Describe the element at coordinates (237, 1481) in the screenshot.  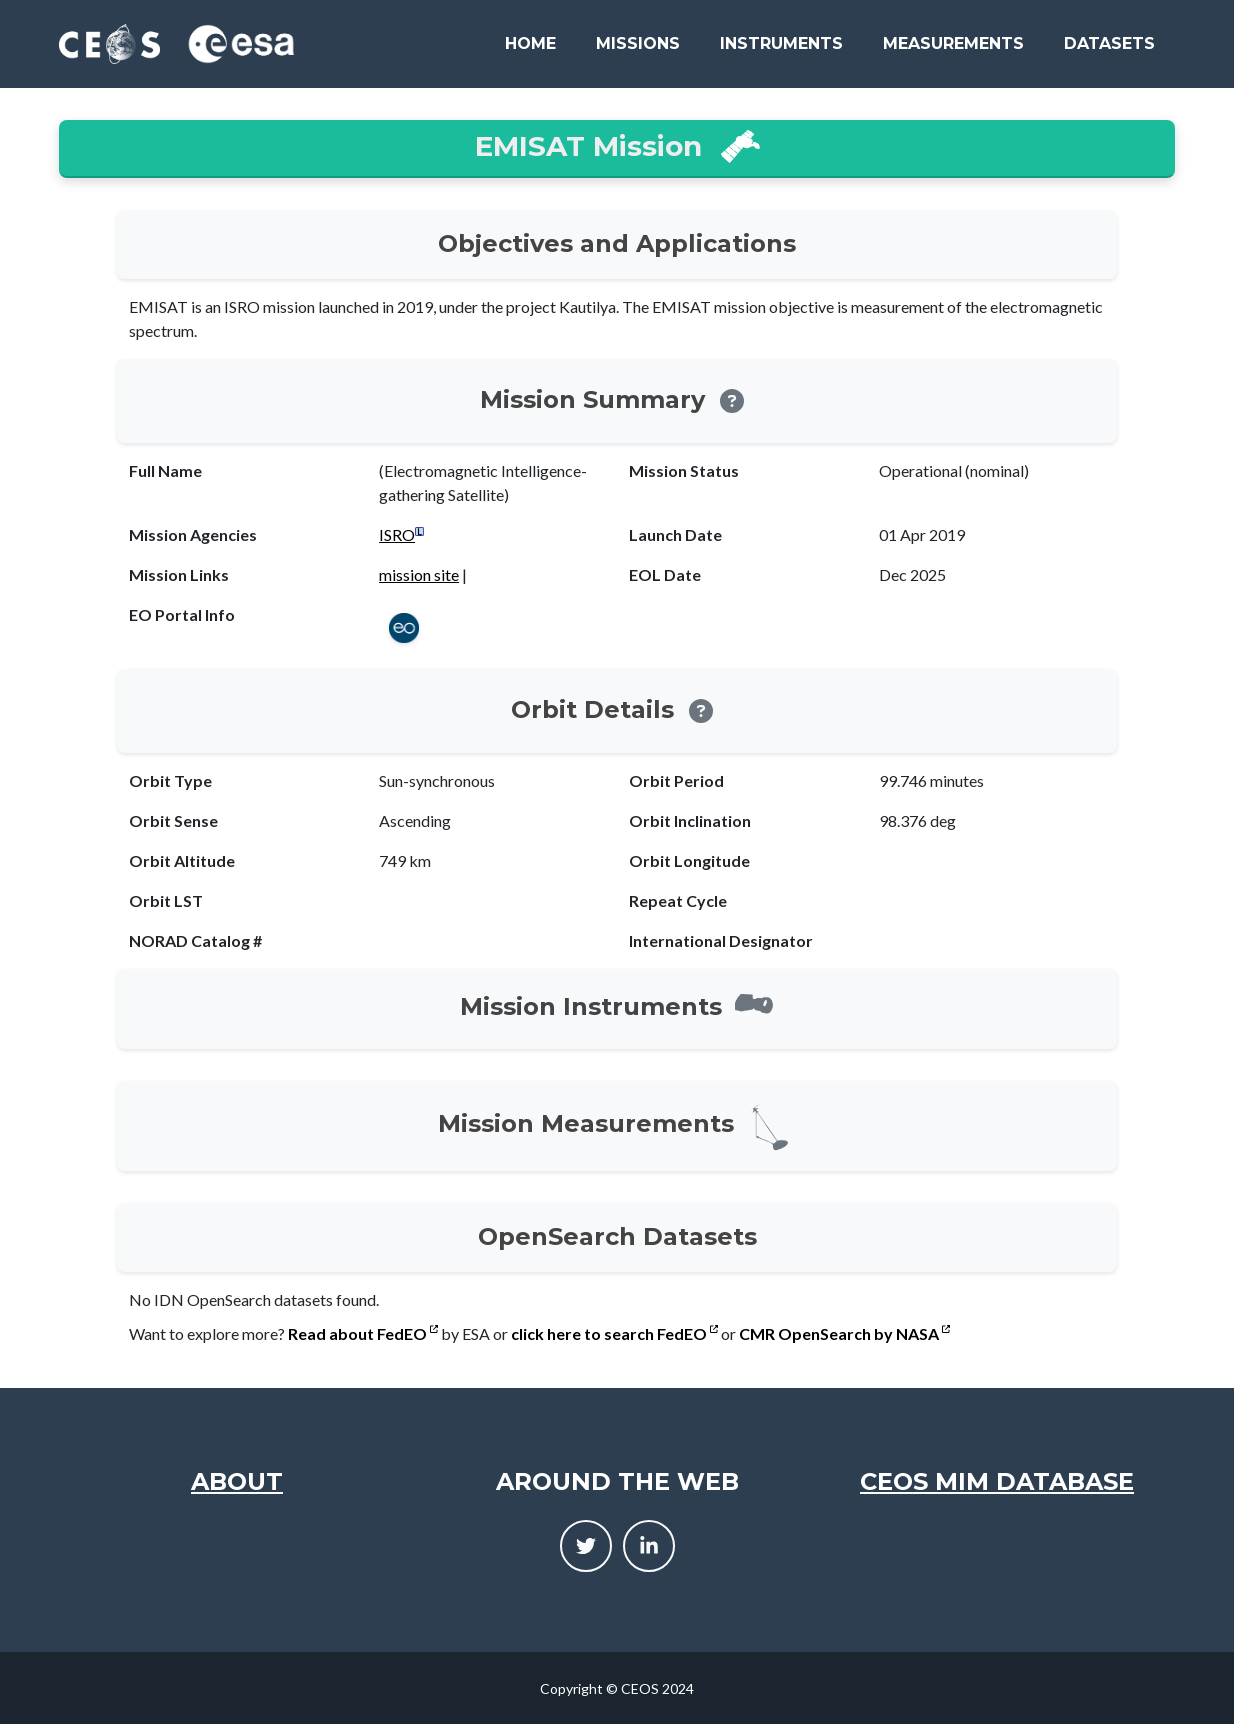
I see `About` at that location.